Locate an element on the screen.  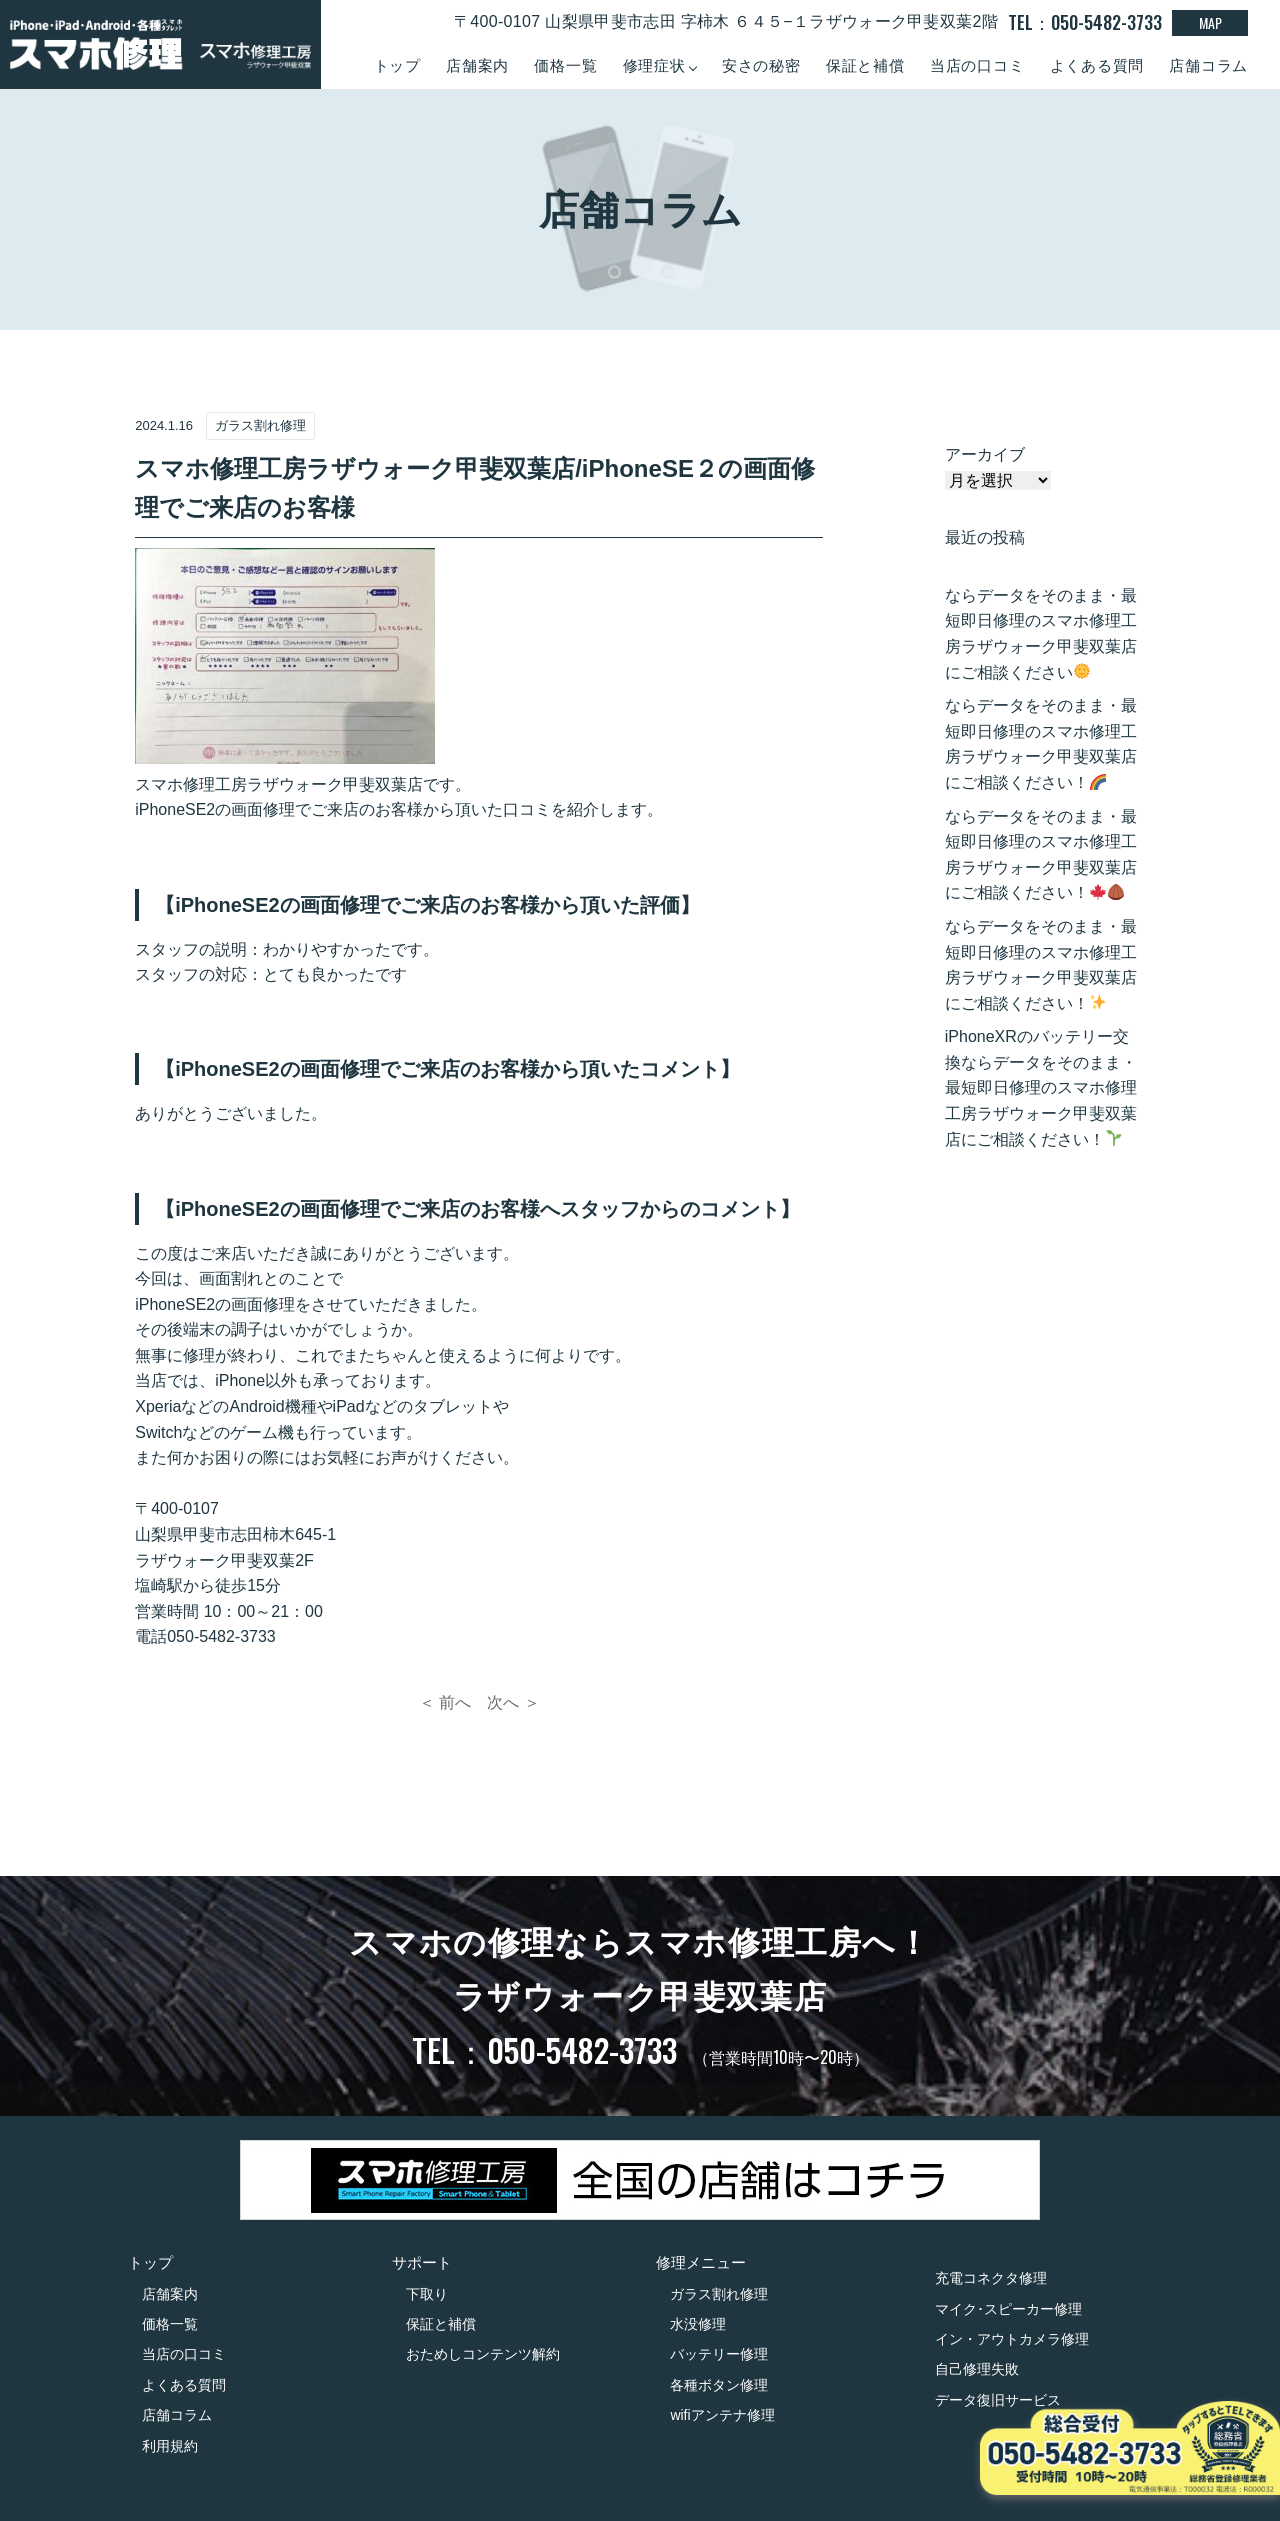
水没修理 is located at coordinates (698, 2324).